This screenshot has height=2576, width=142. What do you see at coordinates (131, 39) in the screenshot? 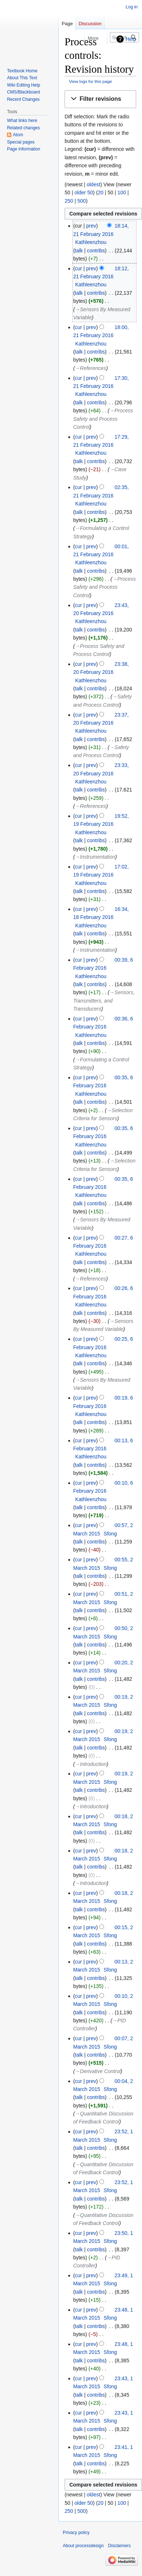
I see `Help` at bounding box center [131, 39].